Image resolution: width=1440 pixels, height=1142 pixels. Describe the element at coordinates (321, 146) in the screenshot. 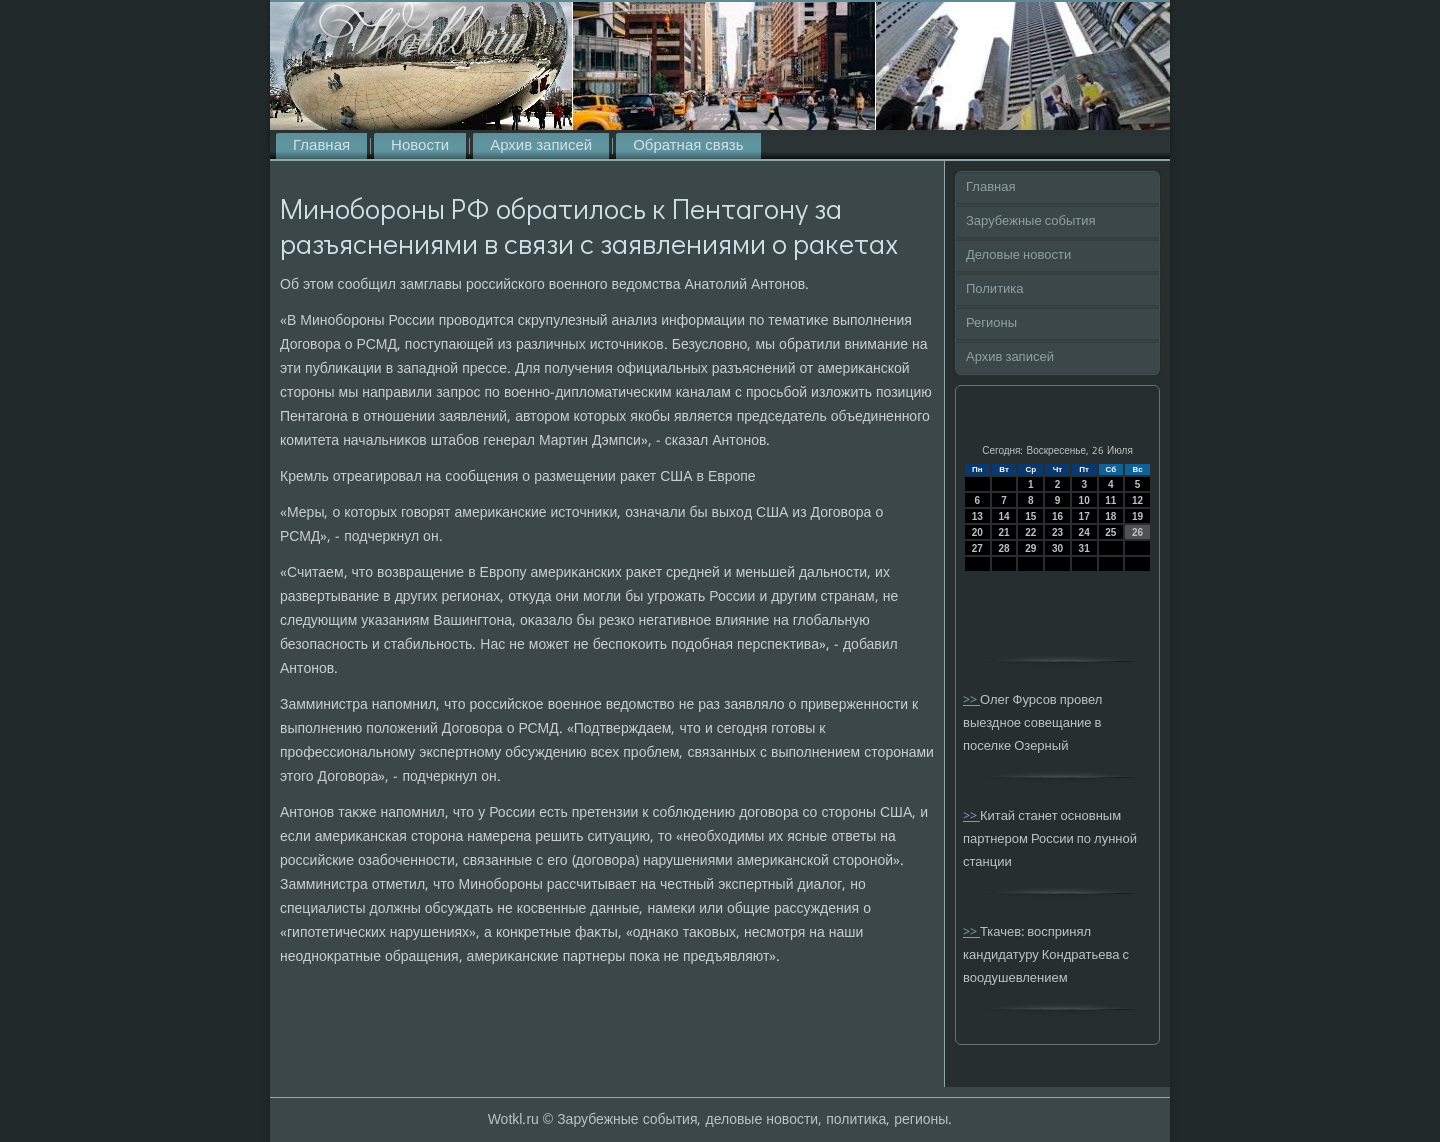

I see `Главная` at that location.